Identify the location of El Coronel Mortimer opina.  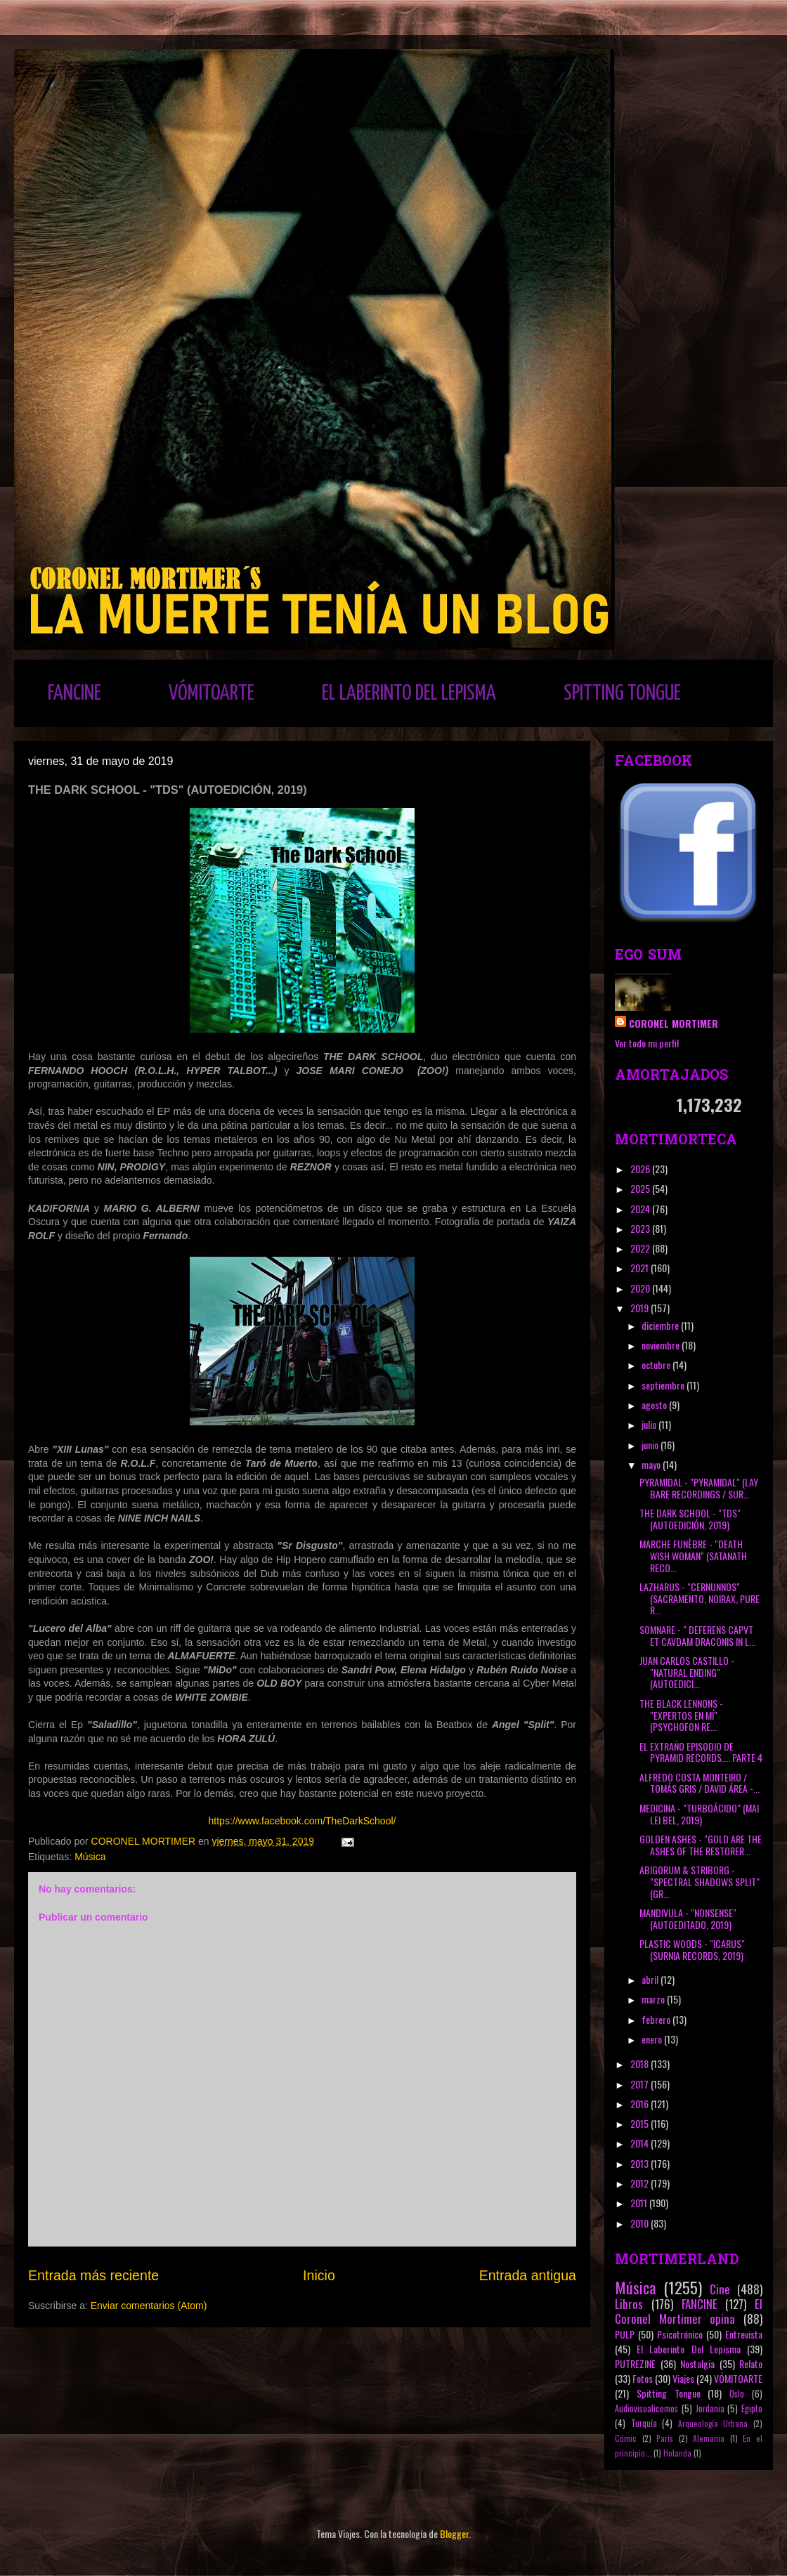
(688, 2311).